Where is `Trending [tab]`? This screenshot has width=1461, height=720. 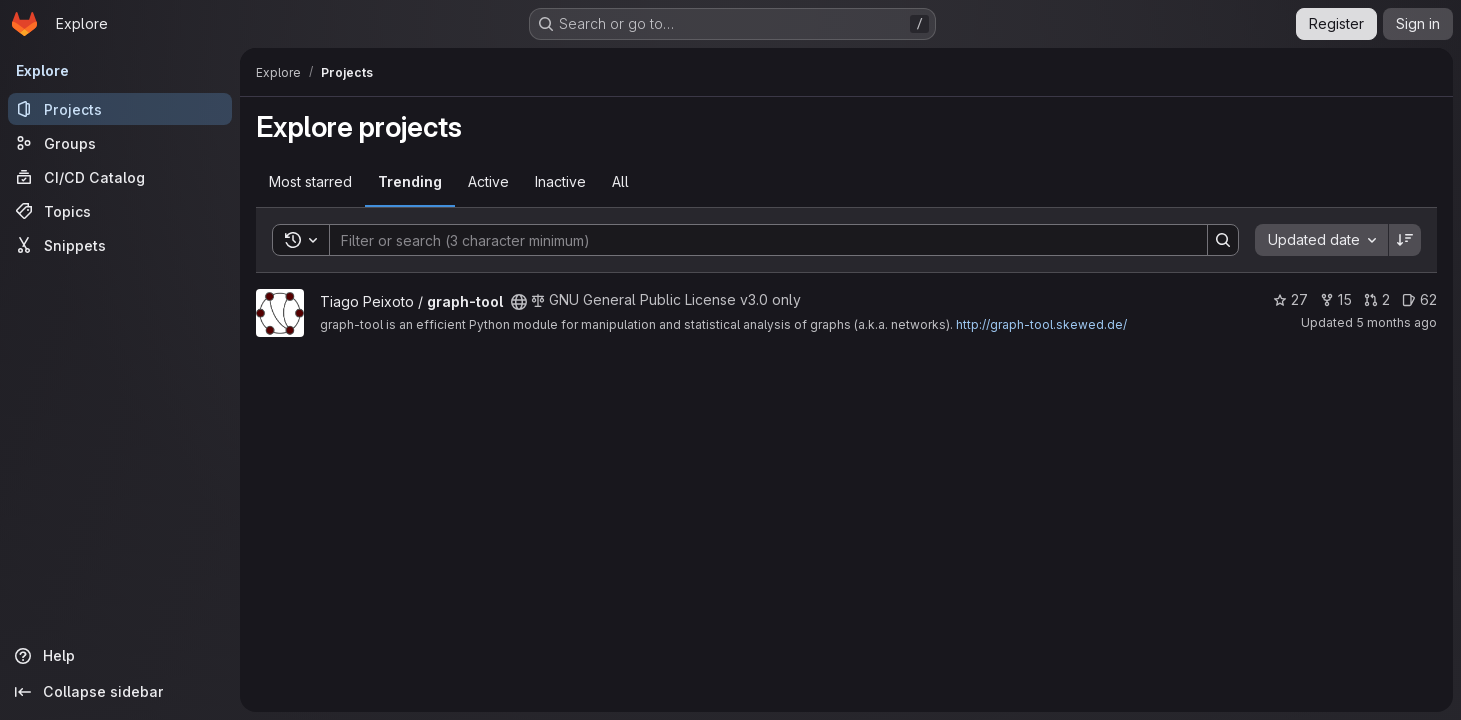
Trending [tab] is located at coordinates (410, 181).